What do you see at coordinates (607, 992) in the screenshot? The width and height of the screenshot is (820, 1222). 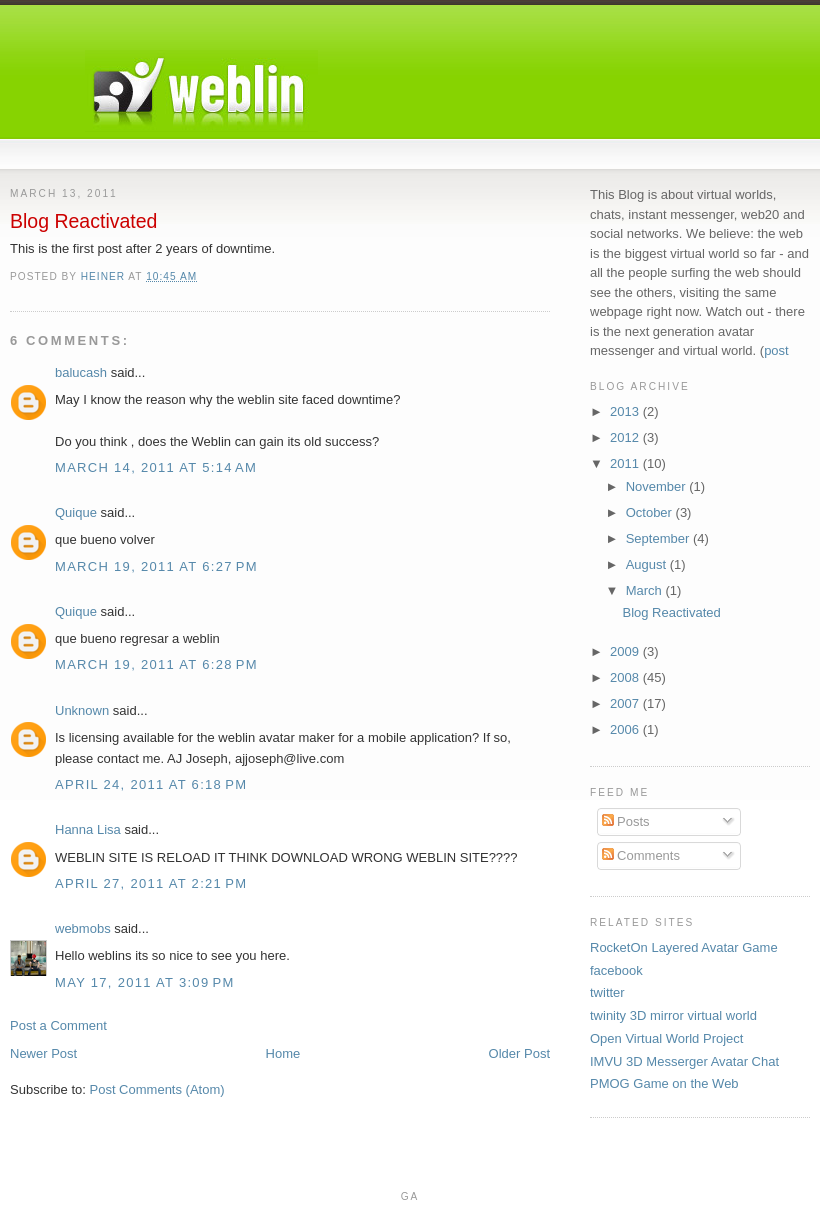 I see `twitter` at bounding box center [607, 992].